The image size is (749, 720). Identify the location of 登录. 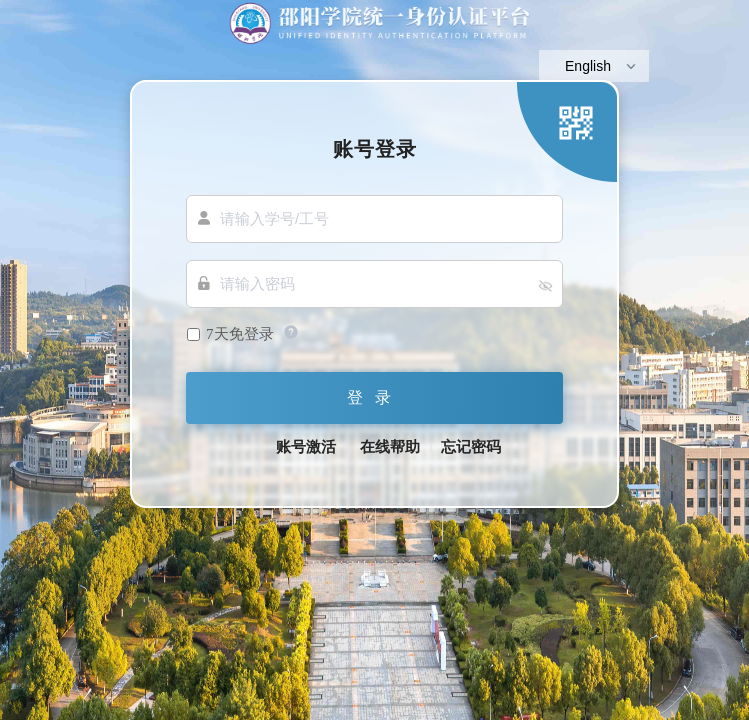
(375, 397).